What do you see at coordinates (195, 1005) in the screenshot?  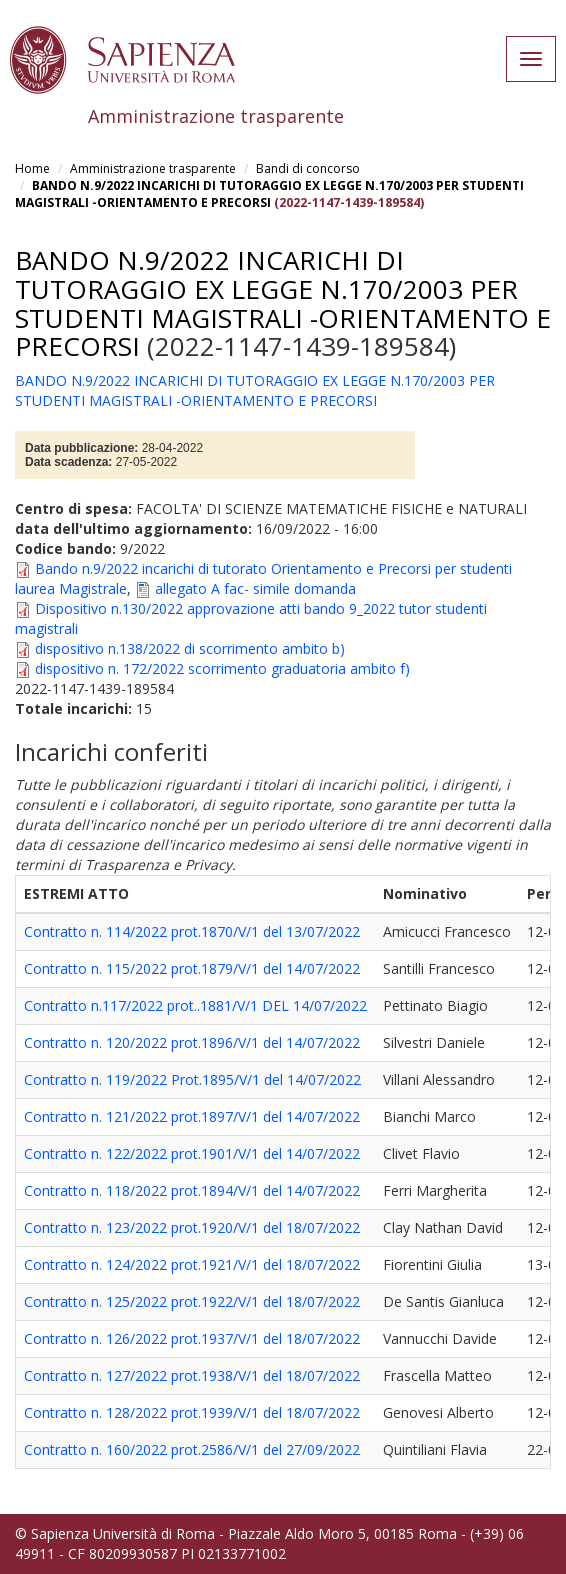 I see `Contratto n.117/2022 prot..1881/V/1 DEL 14/07/2022` at bounding box center [195, 1005].